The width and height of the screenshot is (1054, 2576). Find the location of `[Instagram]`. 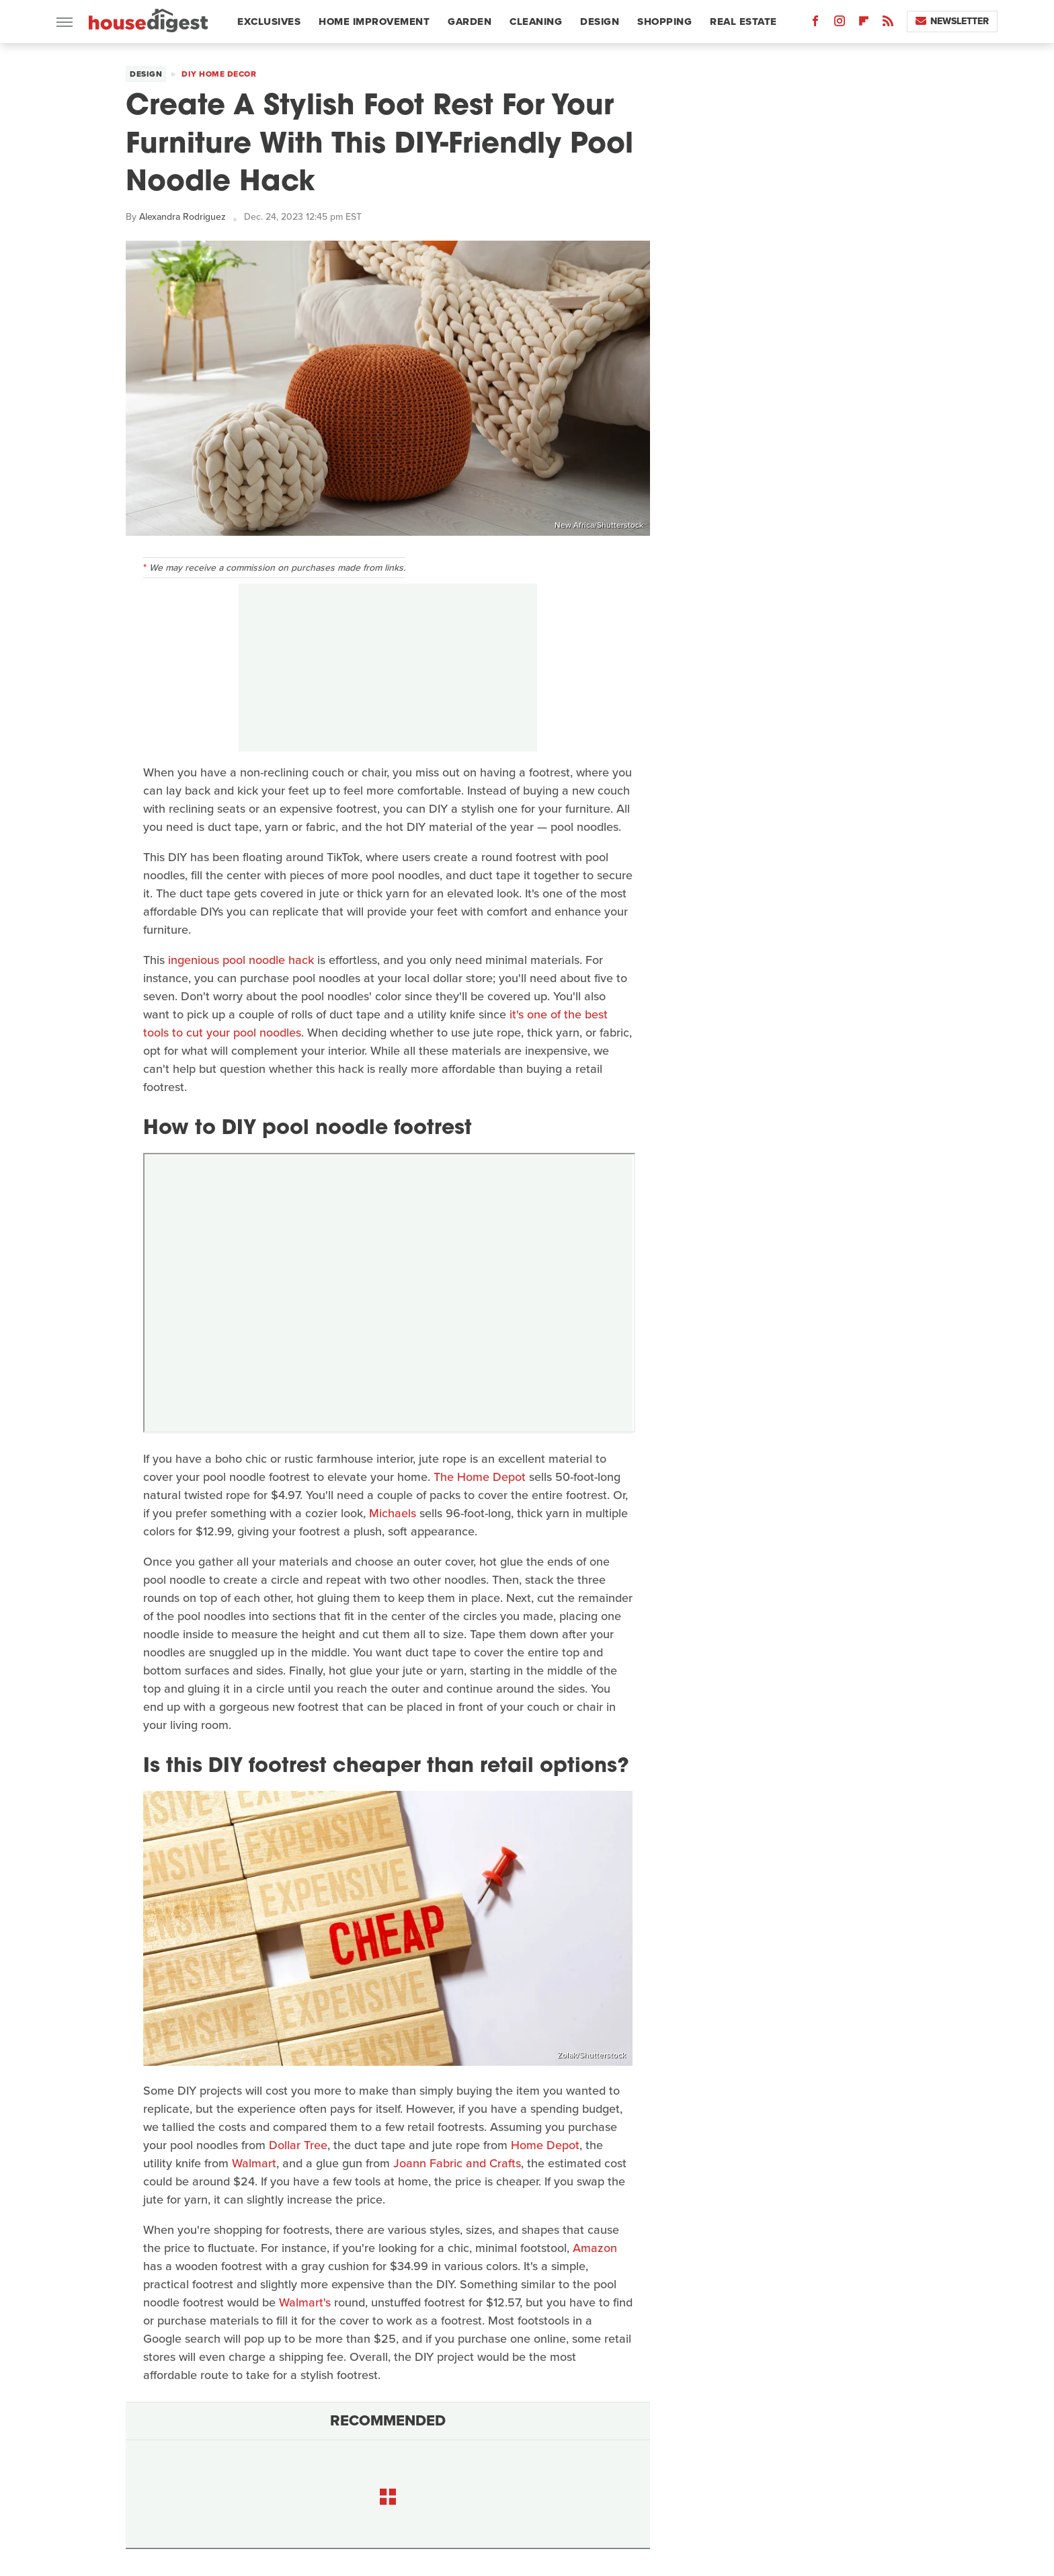

[Instagram] is located at coordinates (839, 24).